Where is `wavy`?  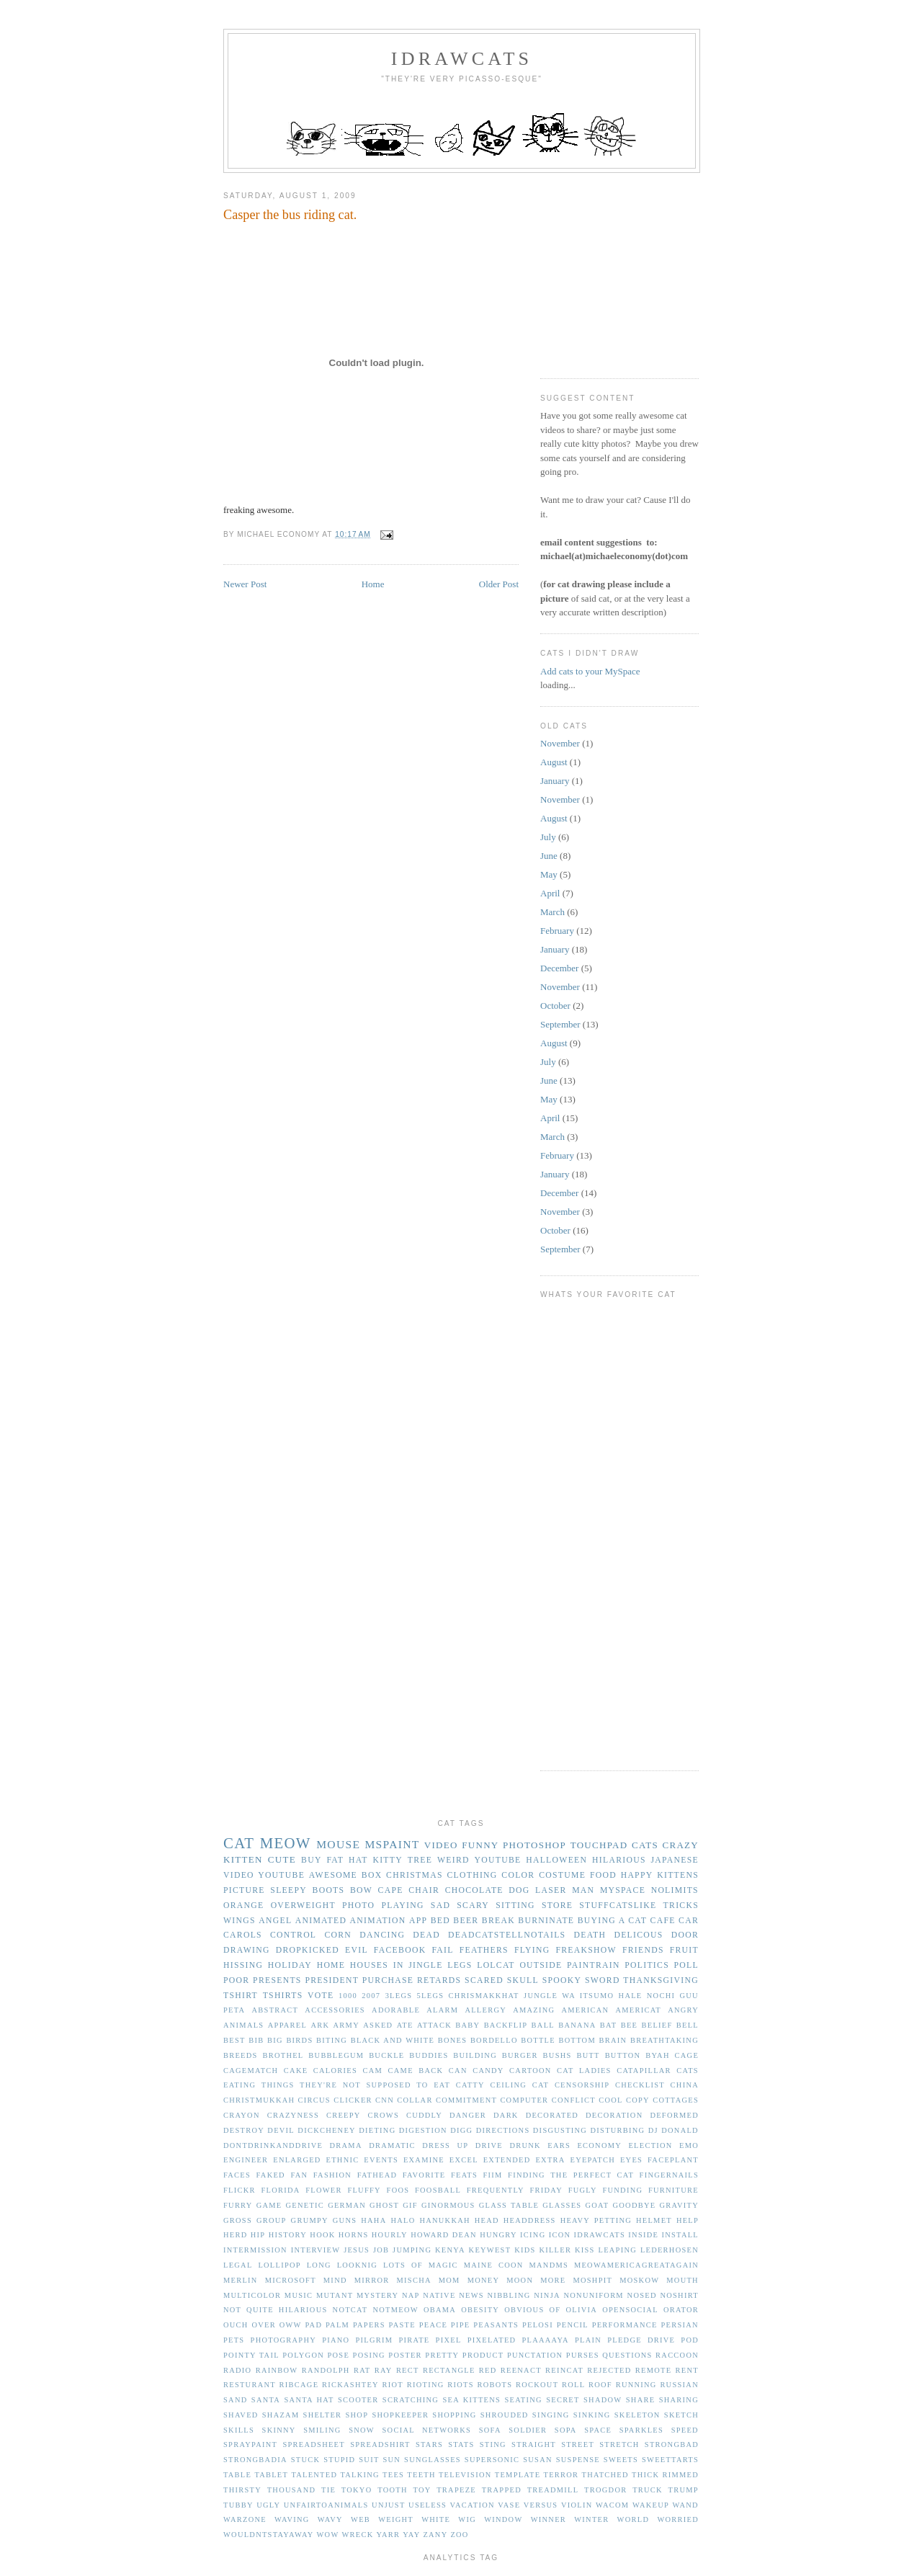
wavy is located at coordinates (330, 2519).